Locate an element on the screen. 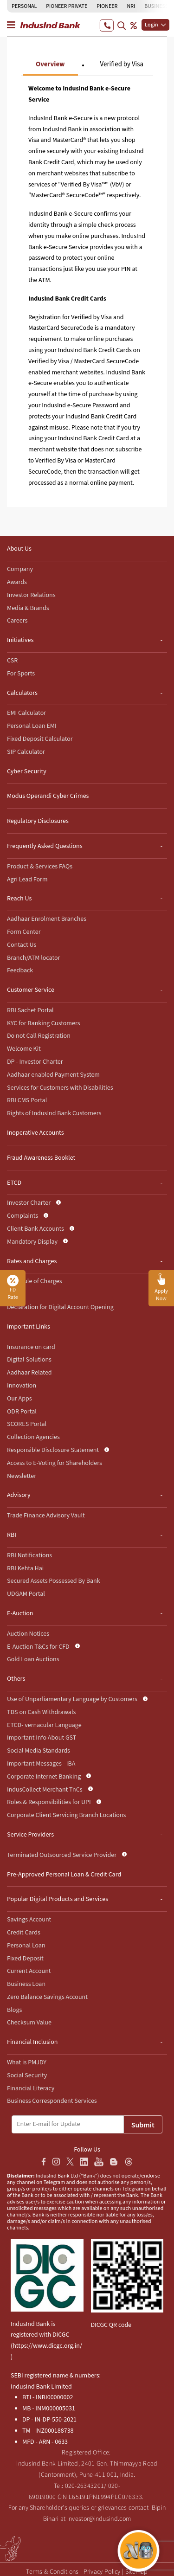  Gold Loan Auctions is located at coordinates (33, 1659).